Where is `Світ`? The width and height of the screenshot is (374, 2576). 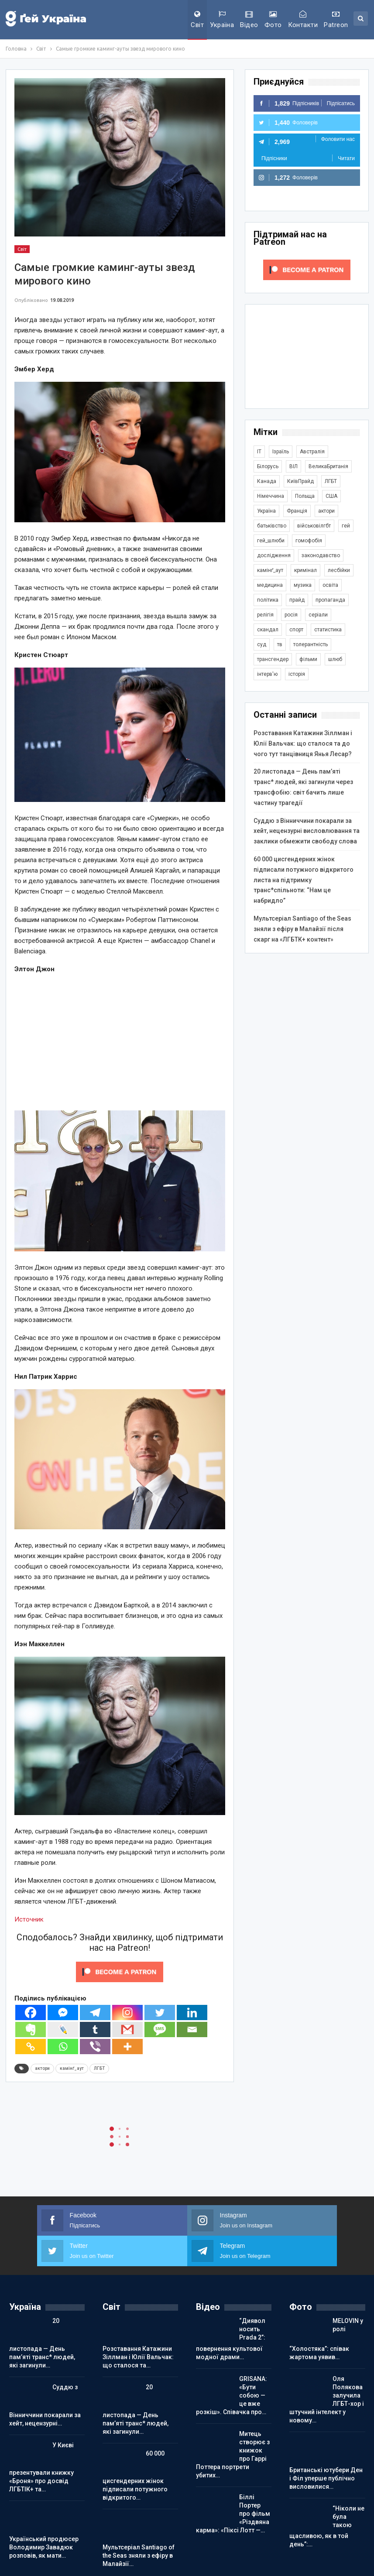
Світ is located at coordinates (197, 19).